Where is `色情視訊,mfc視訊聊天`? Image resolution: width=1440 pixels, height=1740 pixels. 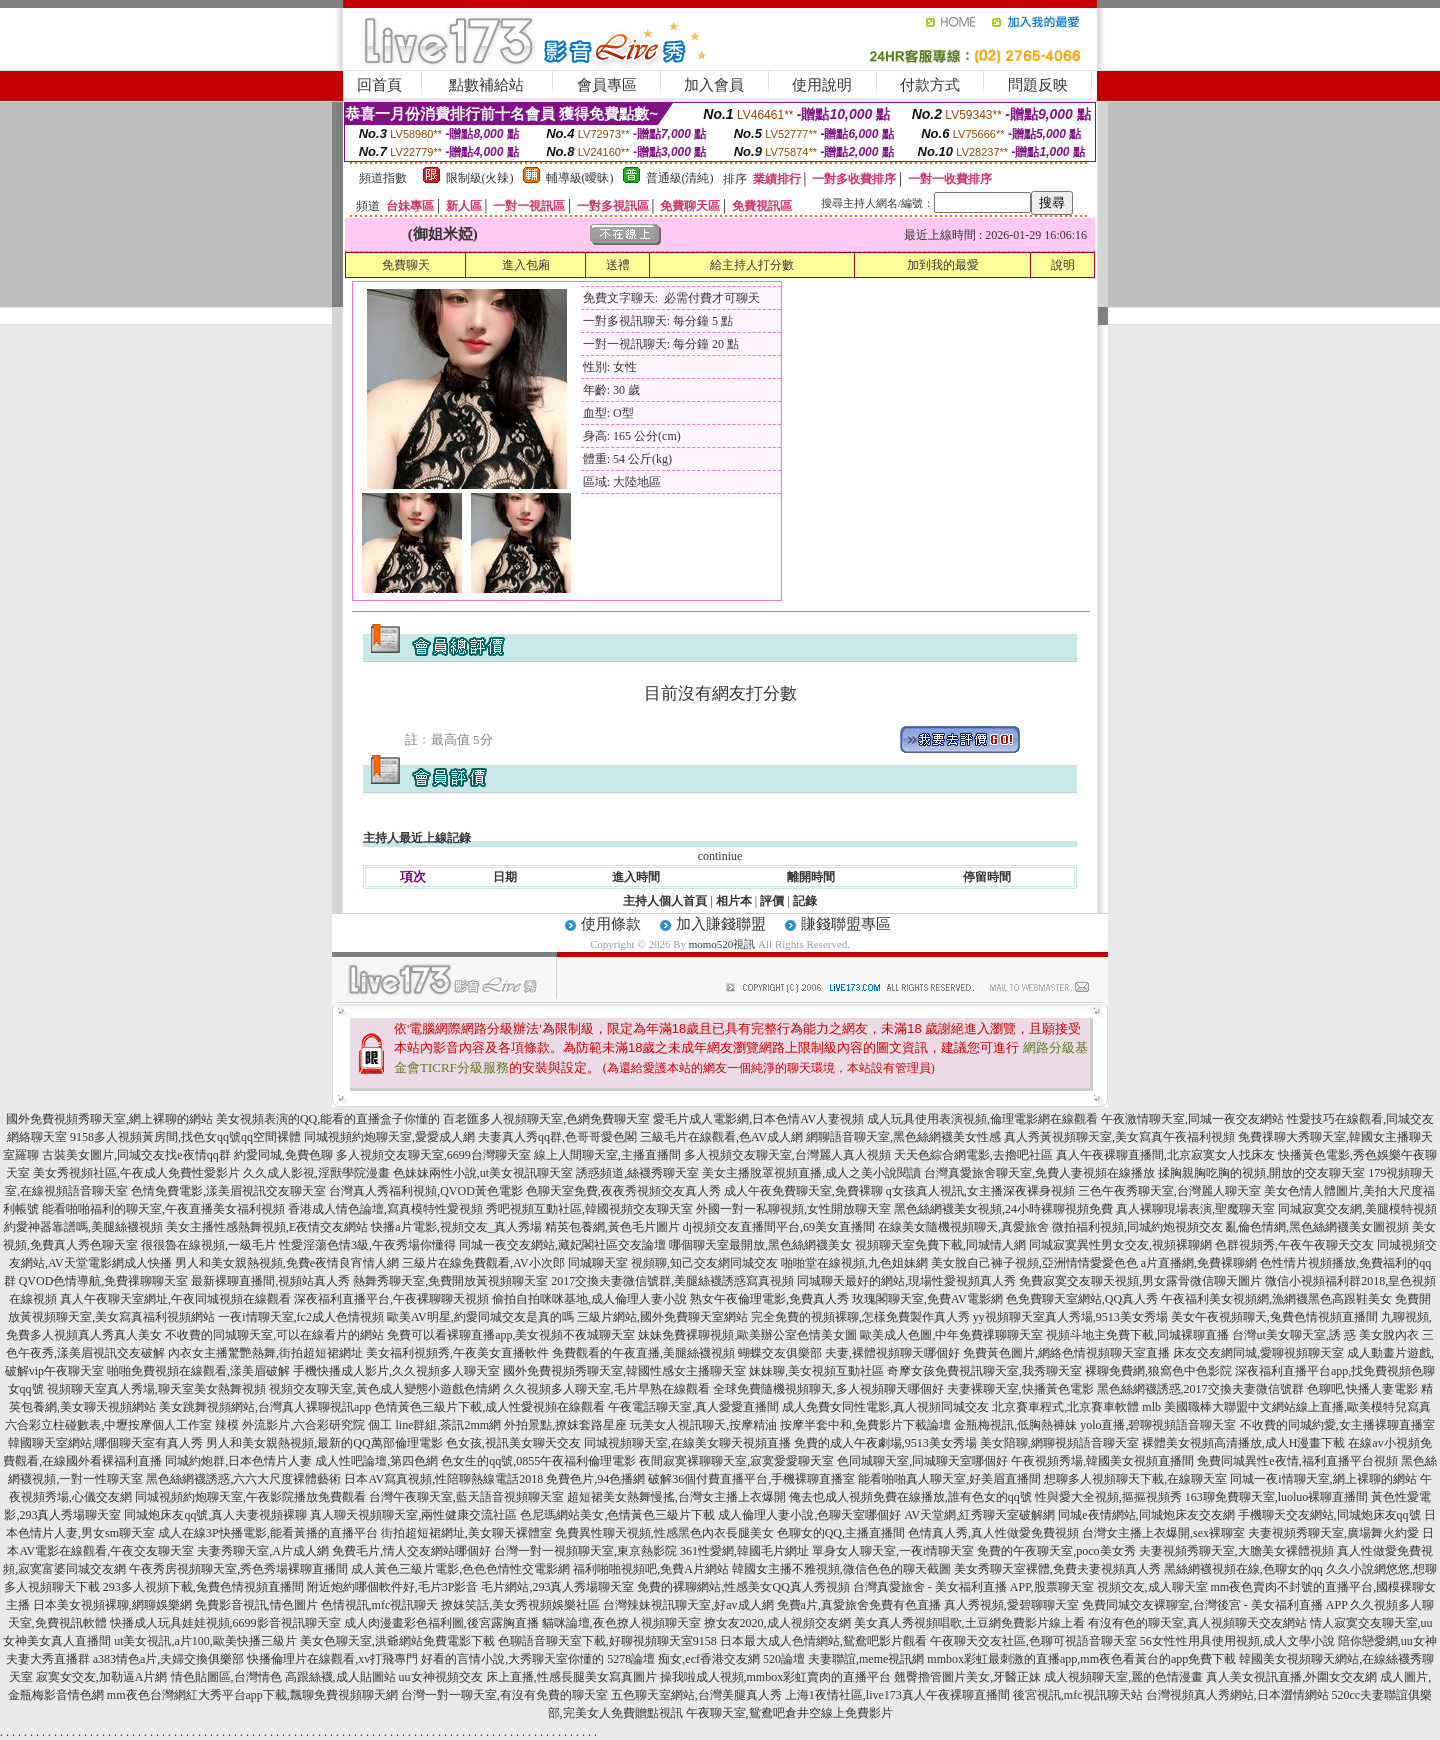
色情視訊,mfc視訊聊天 is located at coordinates (380, 1605).